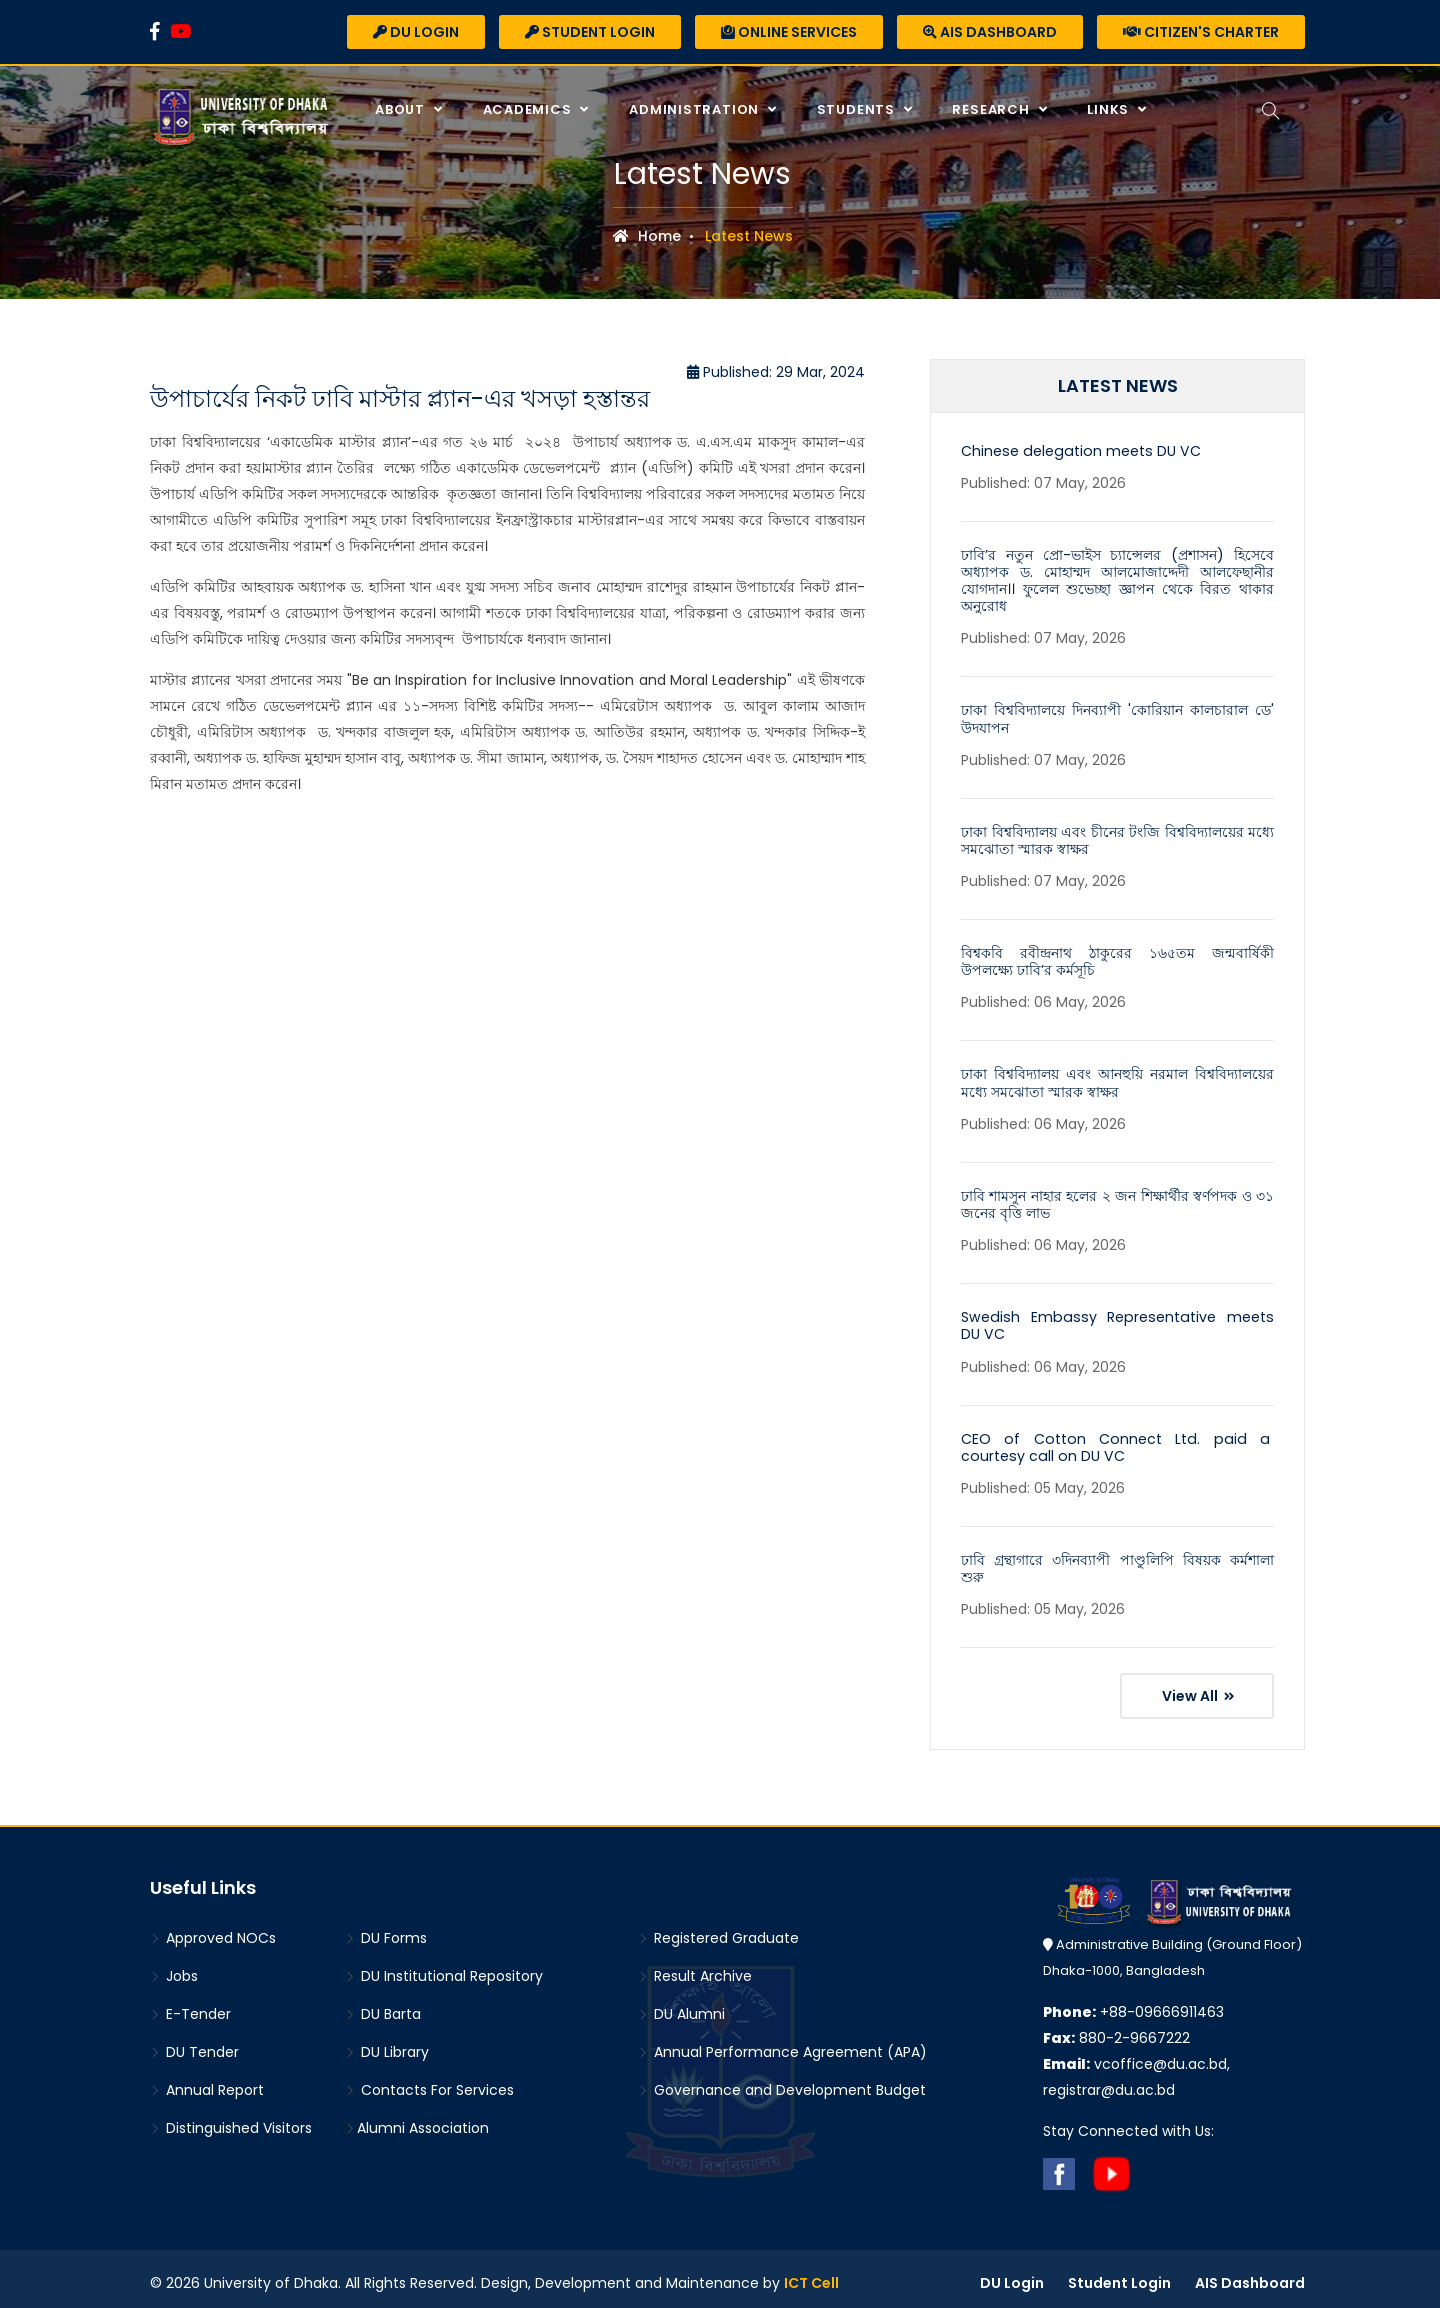 The width and height of the screenshot is (1440, 2308). I want to click on Distinguished Visitors, so click(231, 2120).